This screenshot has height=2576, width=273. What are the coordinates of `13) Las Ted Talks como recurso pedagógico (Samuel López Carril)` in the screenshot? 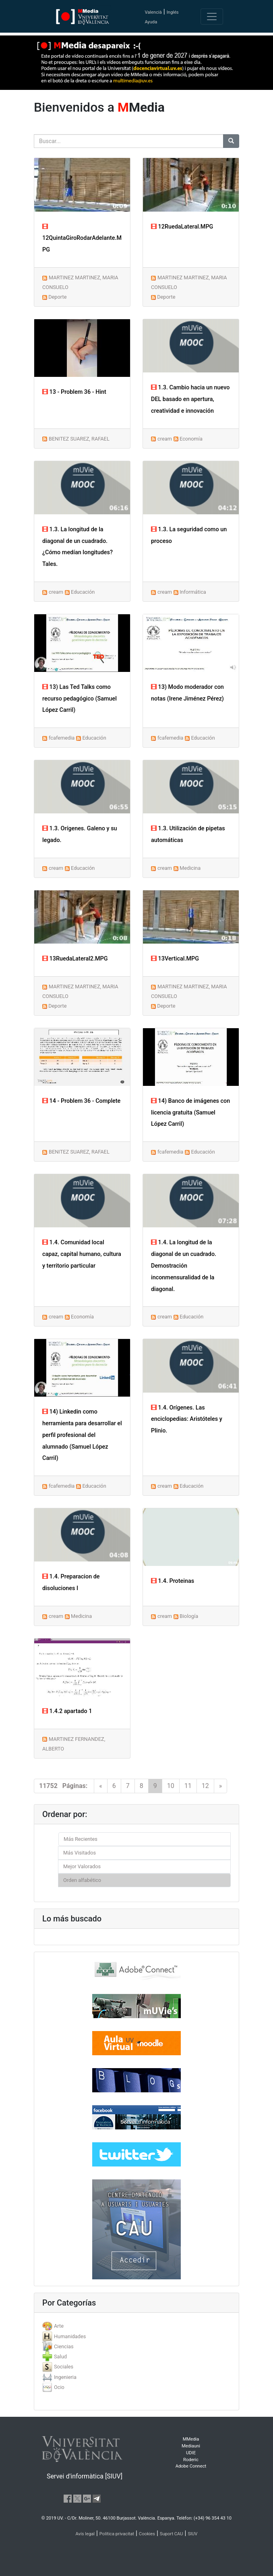 It's located at (79, 699).